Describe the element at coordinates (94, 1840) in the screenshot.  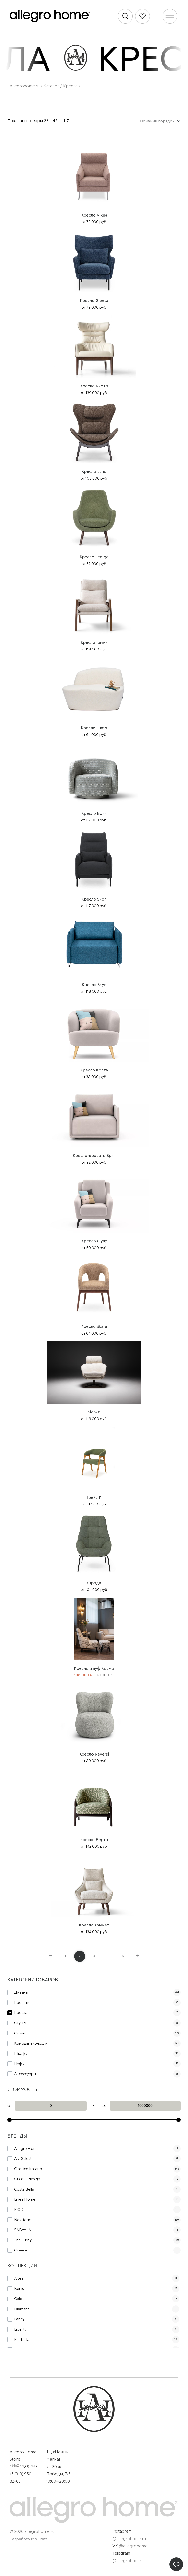
I see `Кресло Берто` at that location.